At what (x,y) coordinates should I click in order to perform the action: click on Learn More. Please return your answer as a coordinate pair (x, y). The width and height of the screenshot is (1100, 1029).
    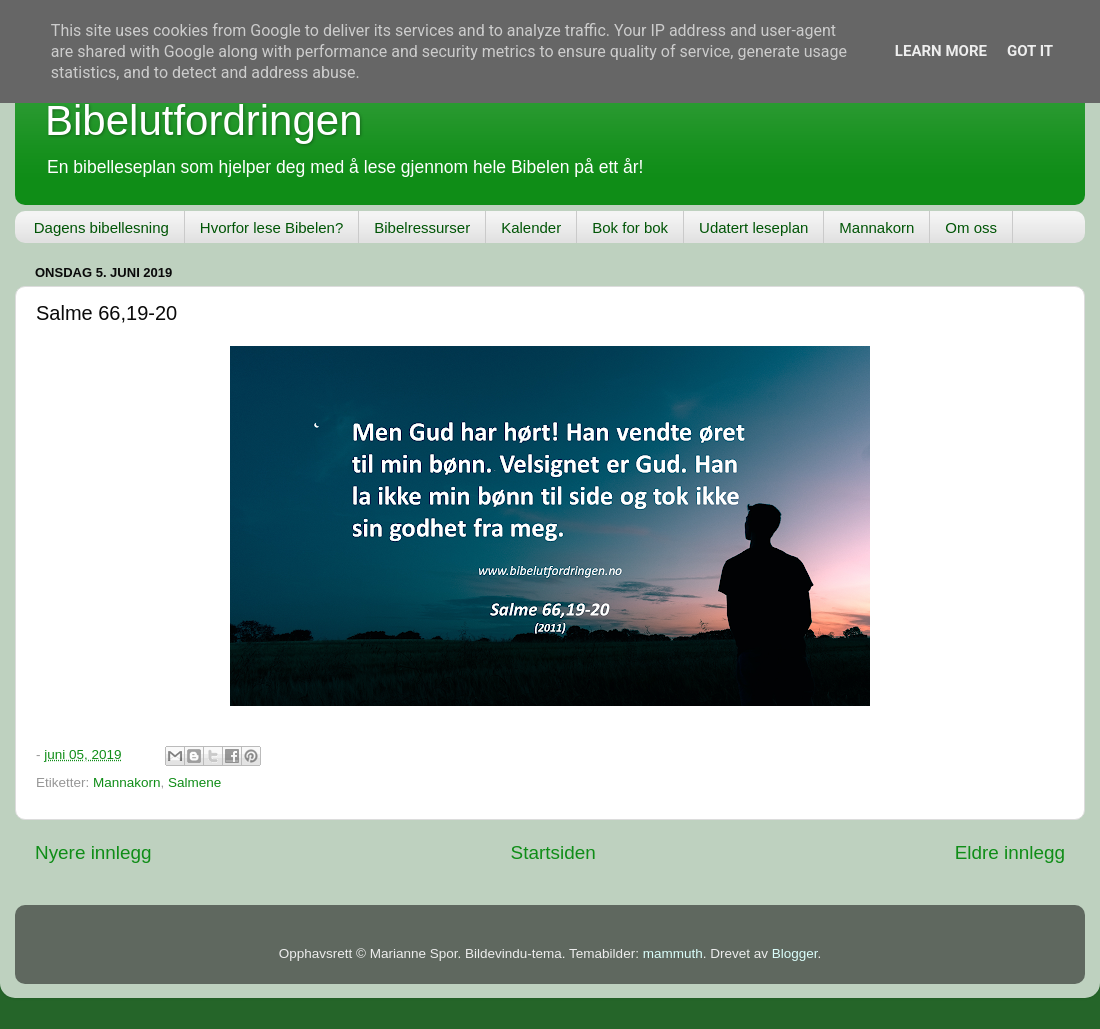
    Looking at the image, I should click on (941, 51).